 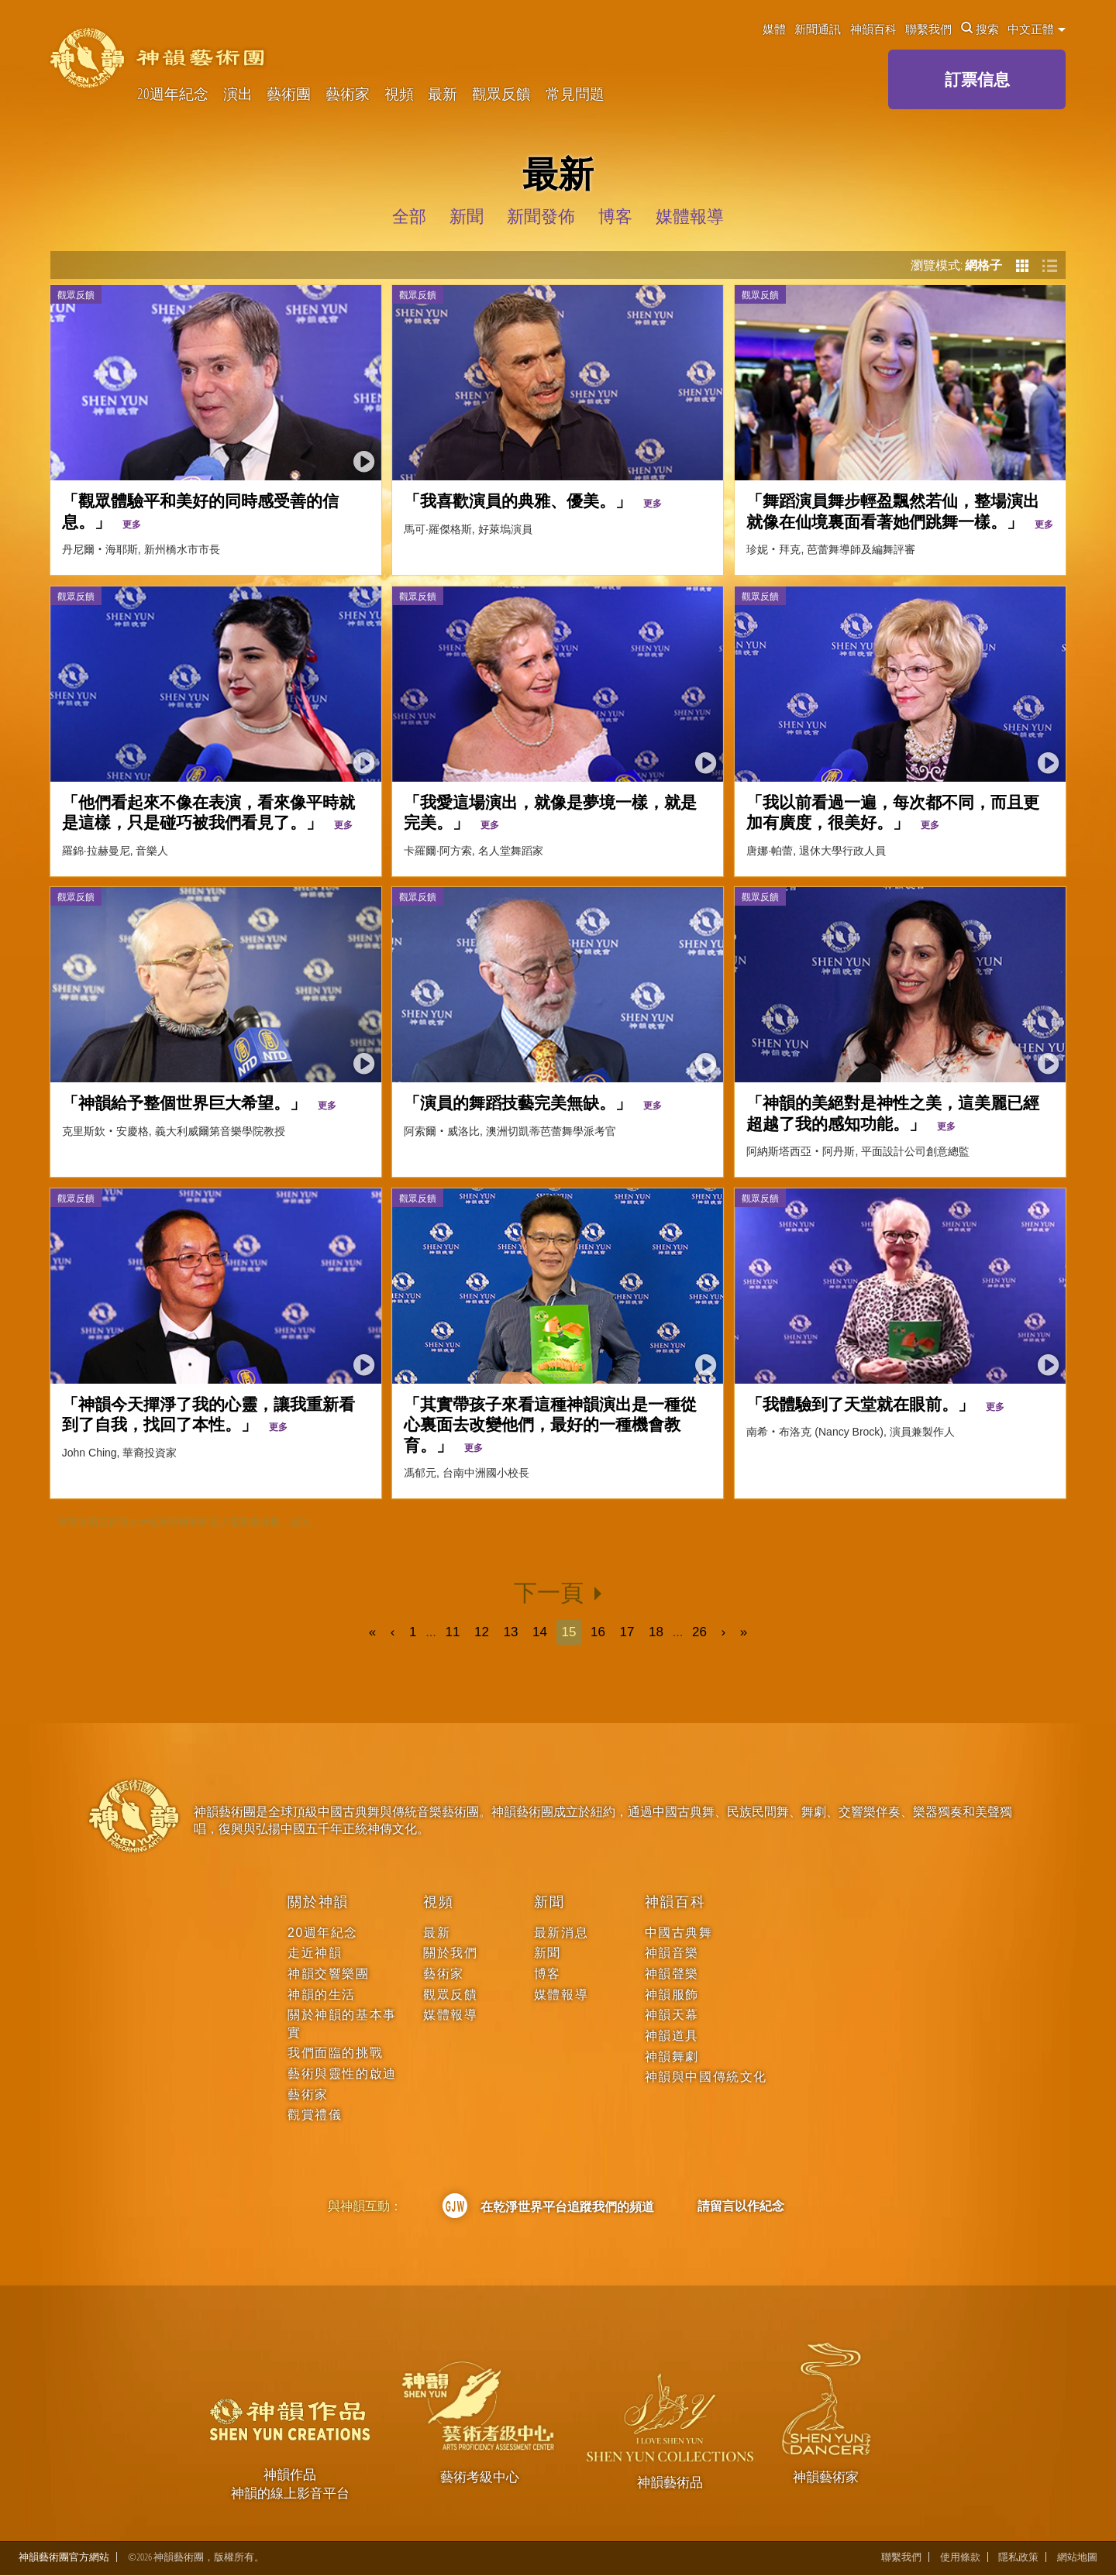 I want to click on 神韻的生活, so click(x=322, y=1994).